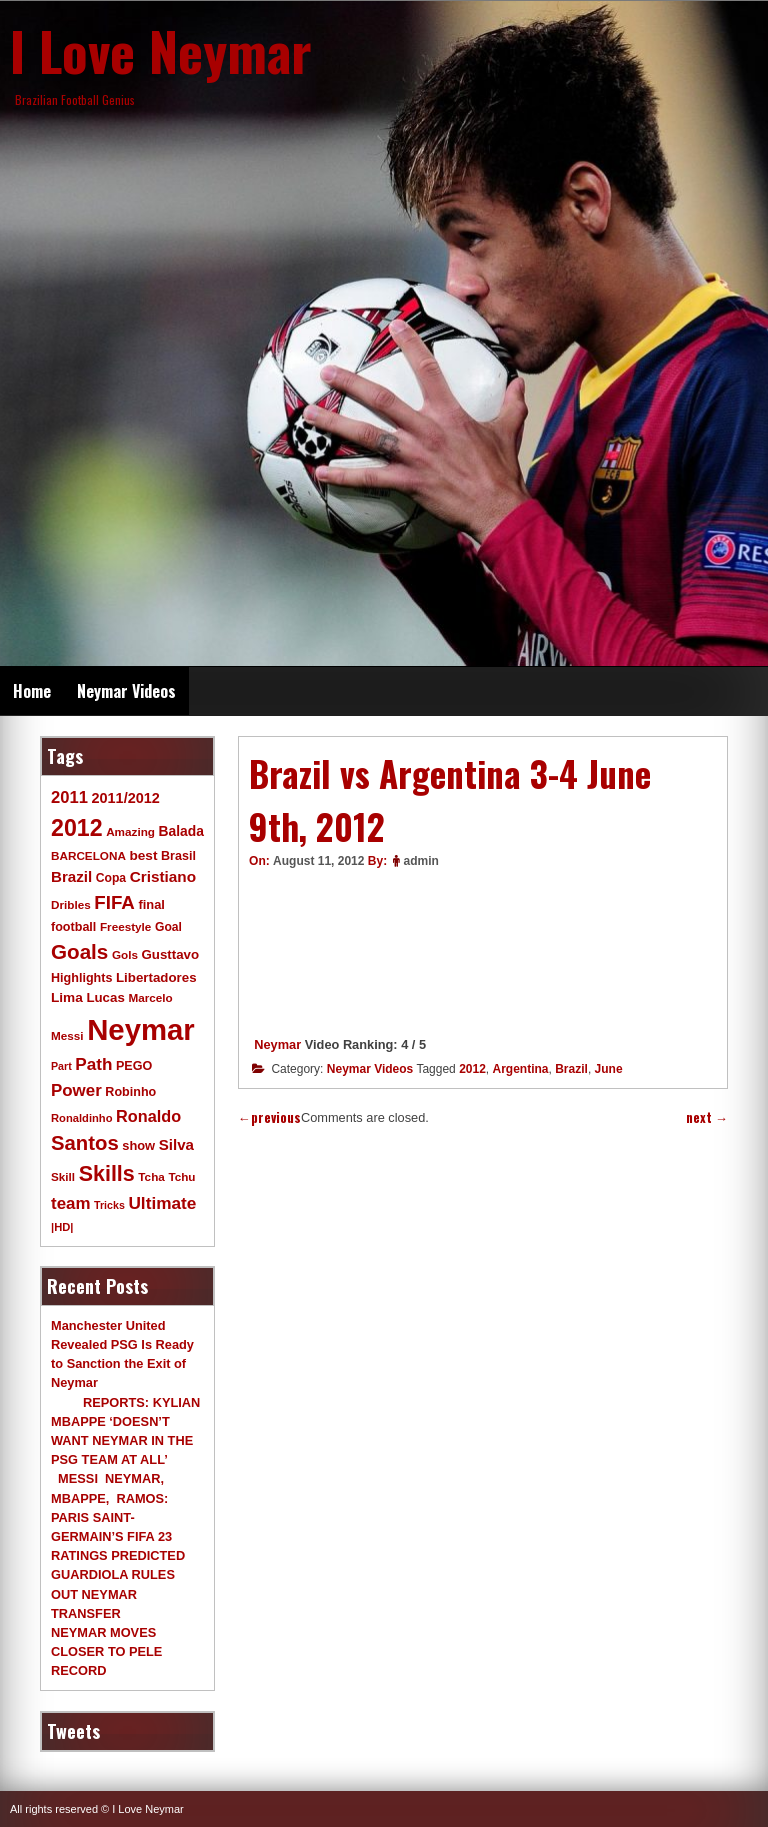 The image size is (768, 1827). I want to click on GUARDIOLA RULES OUT NEYMAR TRANSFER, so click(113, 1593).